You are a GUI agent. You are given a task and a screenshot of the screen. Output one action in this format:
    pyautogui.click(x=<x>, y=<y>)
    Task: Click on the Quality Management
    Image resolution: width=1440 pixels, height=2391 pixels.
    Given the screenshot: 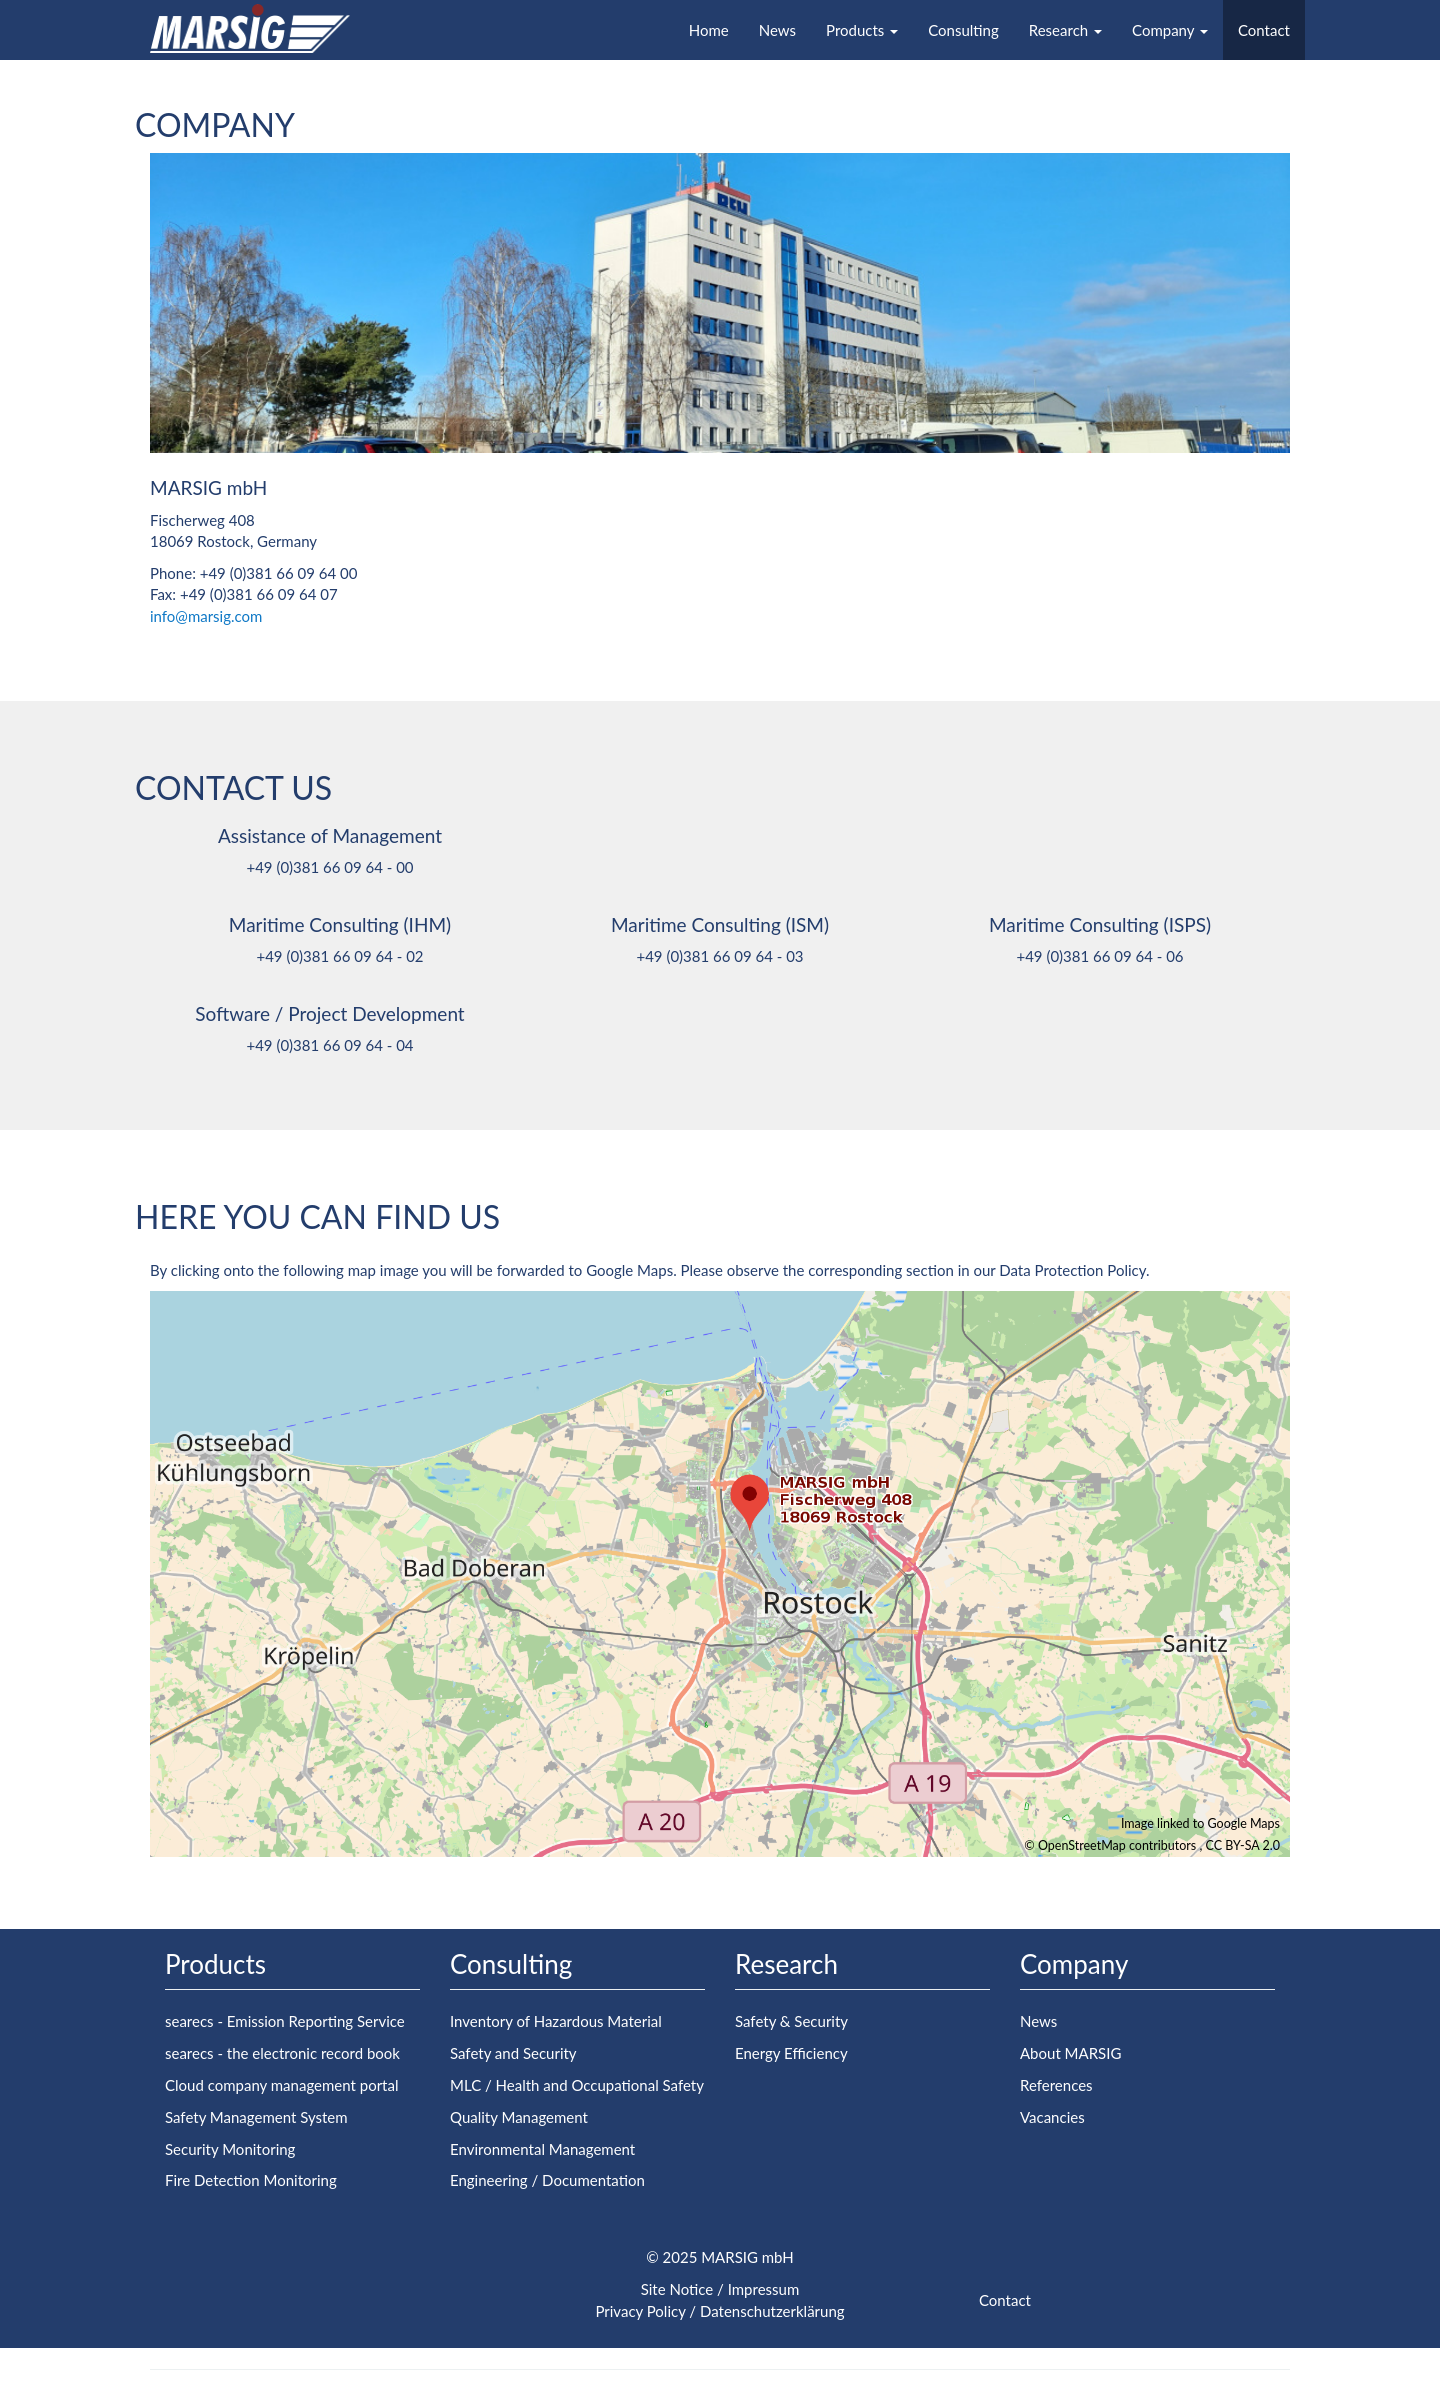 What is the action you would take?
    pyautogui.click(x=519, y=2117)
    